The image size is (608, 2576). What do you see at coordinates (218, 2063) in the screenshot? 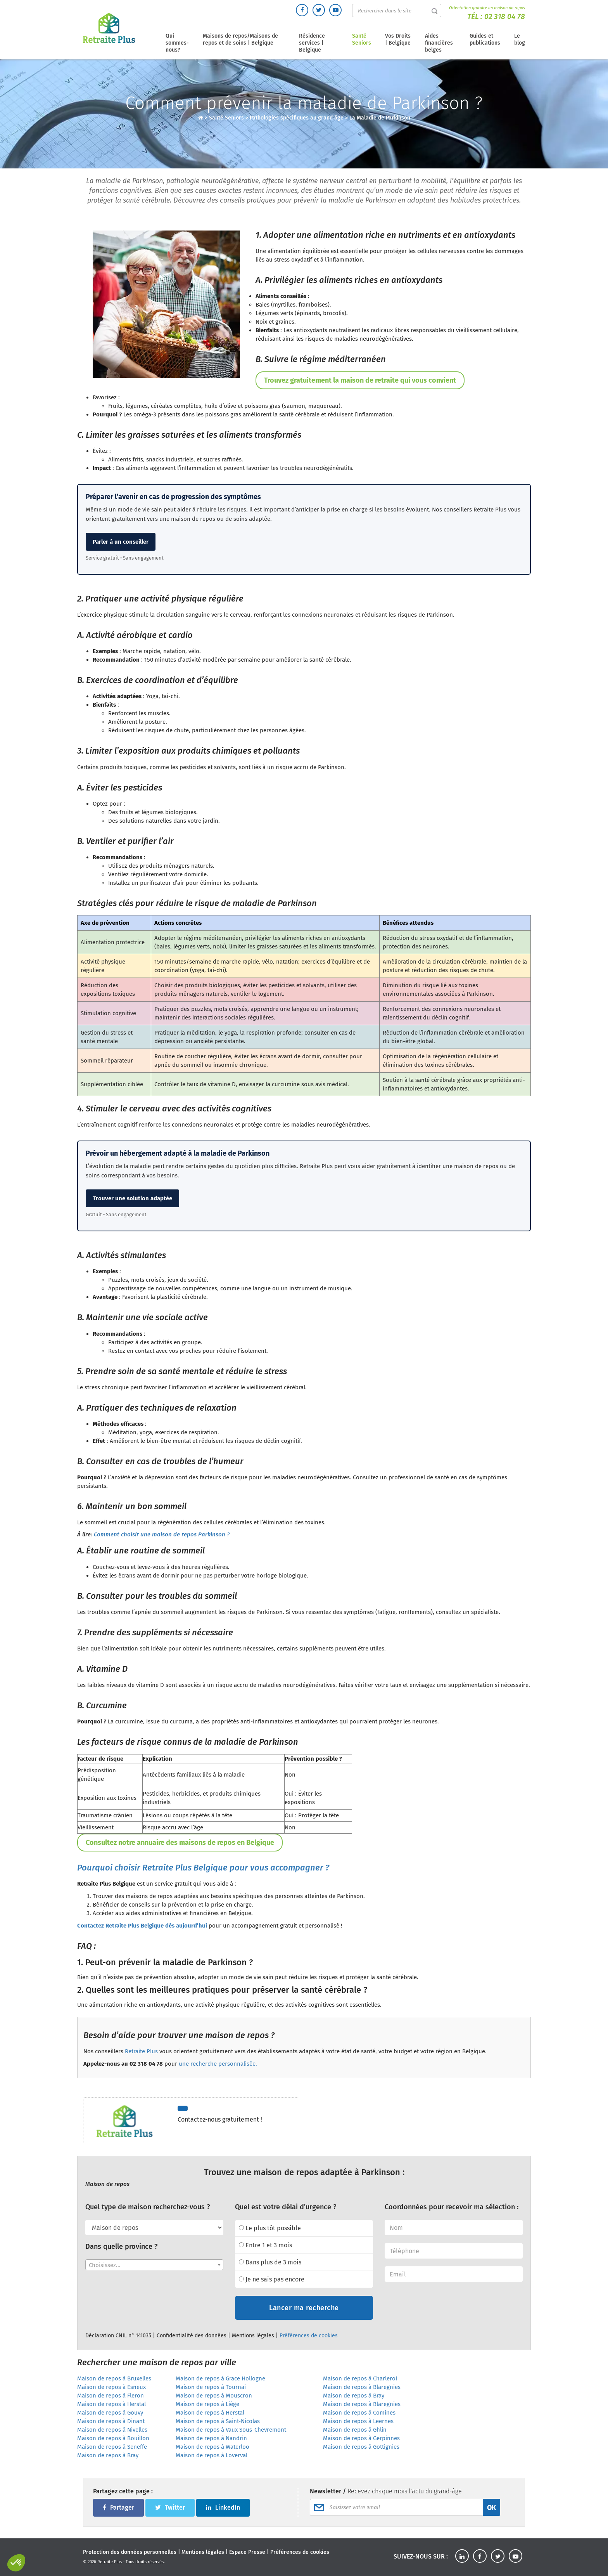
I see `une recherche personnalisée.` at bounding box center [218, 2063].